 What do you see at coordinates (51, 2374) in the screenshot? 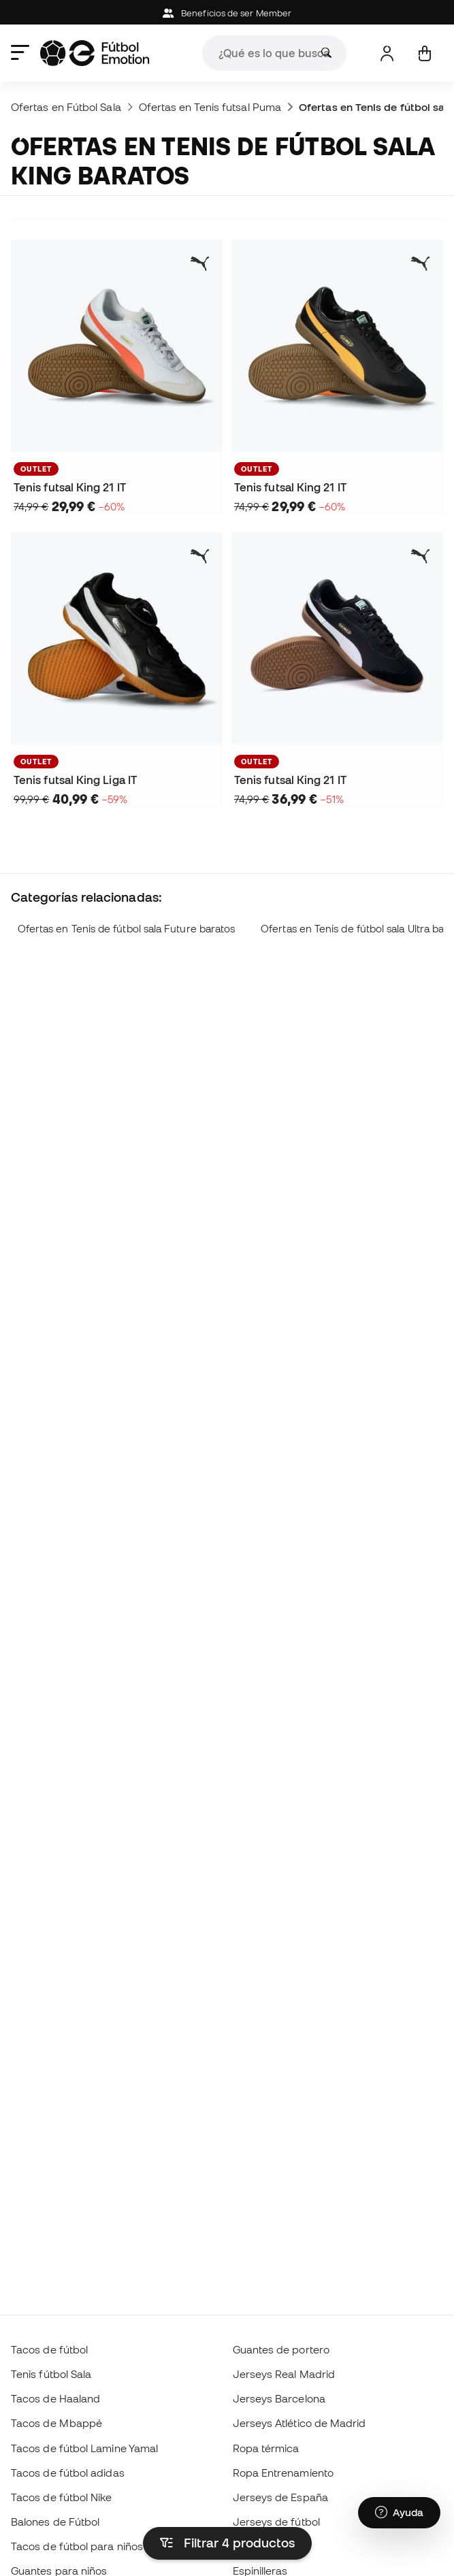
I see `Tenis fútbol Sala` at bounding box center [51, 2374].